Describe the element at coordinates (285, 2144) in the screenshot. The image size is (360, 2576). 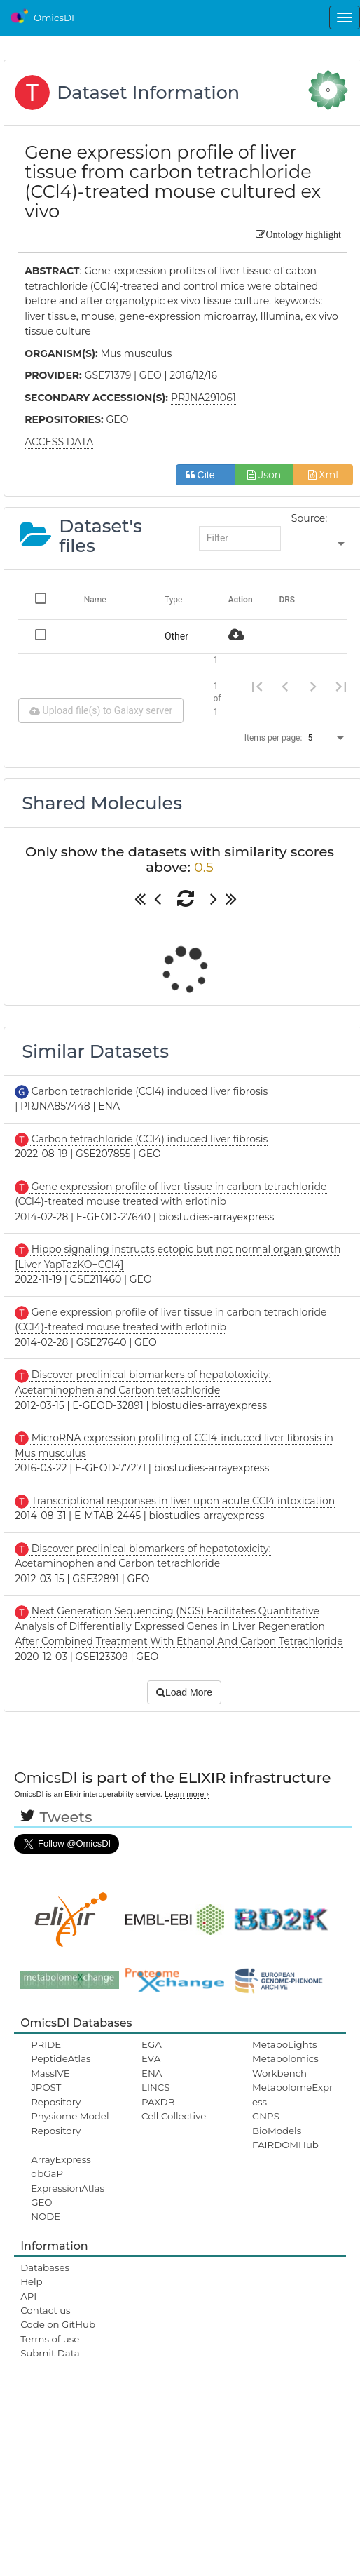
I see `FAIRDOMHub` at that location.